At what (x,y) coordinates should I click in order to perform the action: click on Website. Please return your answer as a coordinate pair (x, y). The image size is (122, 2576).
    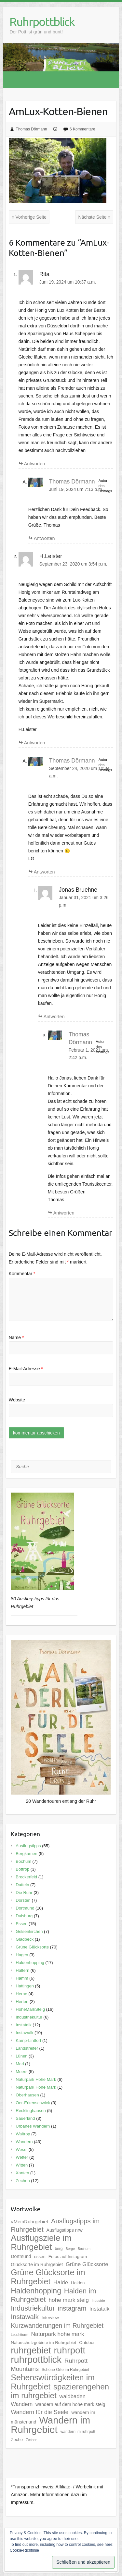
    Looking at the image, I should click on (17, 1399).